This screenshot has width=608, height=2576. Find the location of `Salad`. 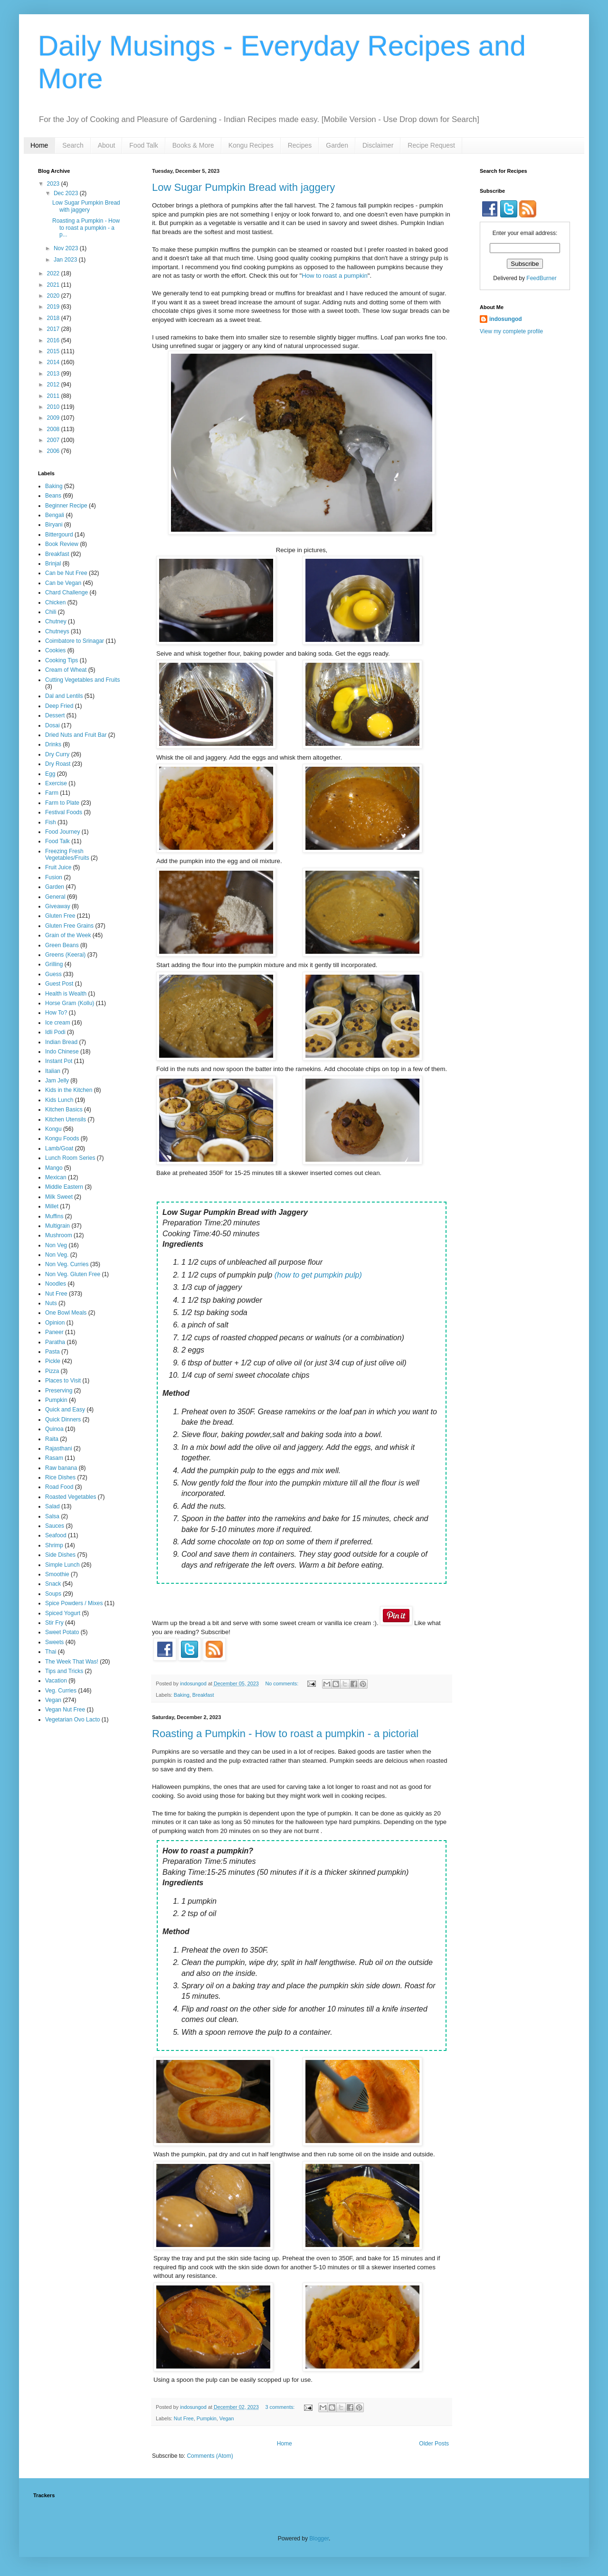

Salad is located at coordinates (52, 1506).